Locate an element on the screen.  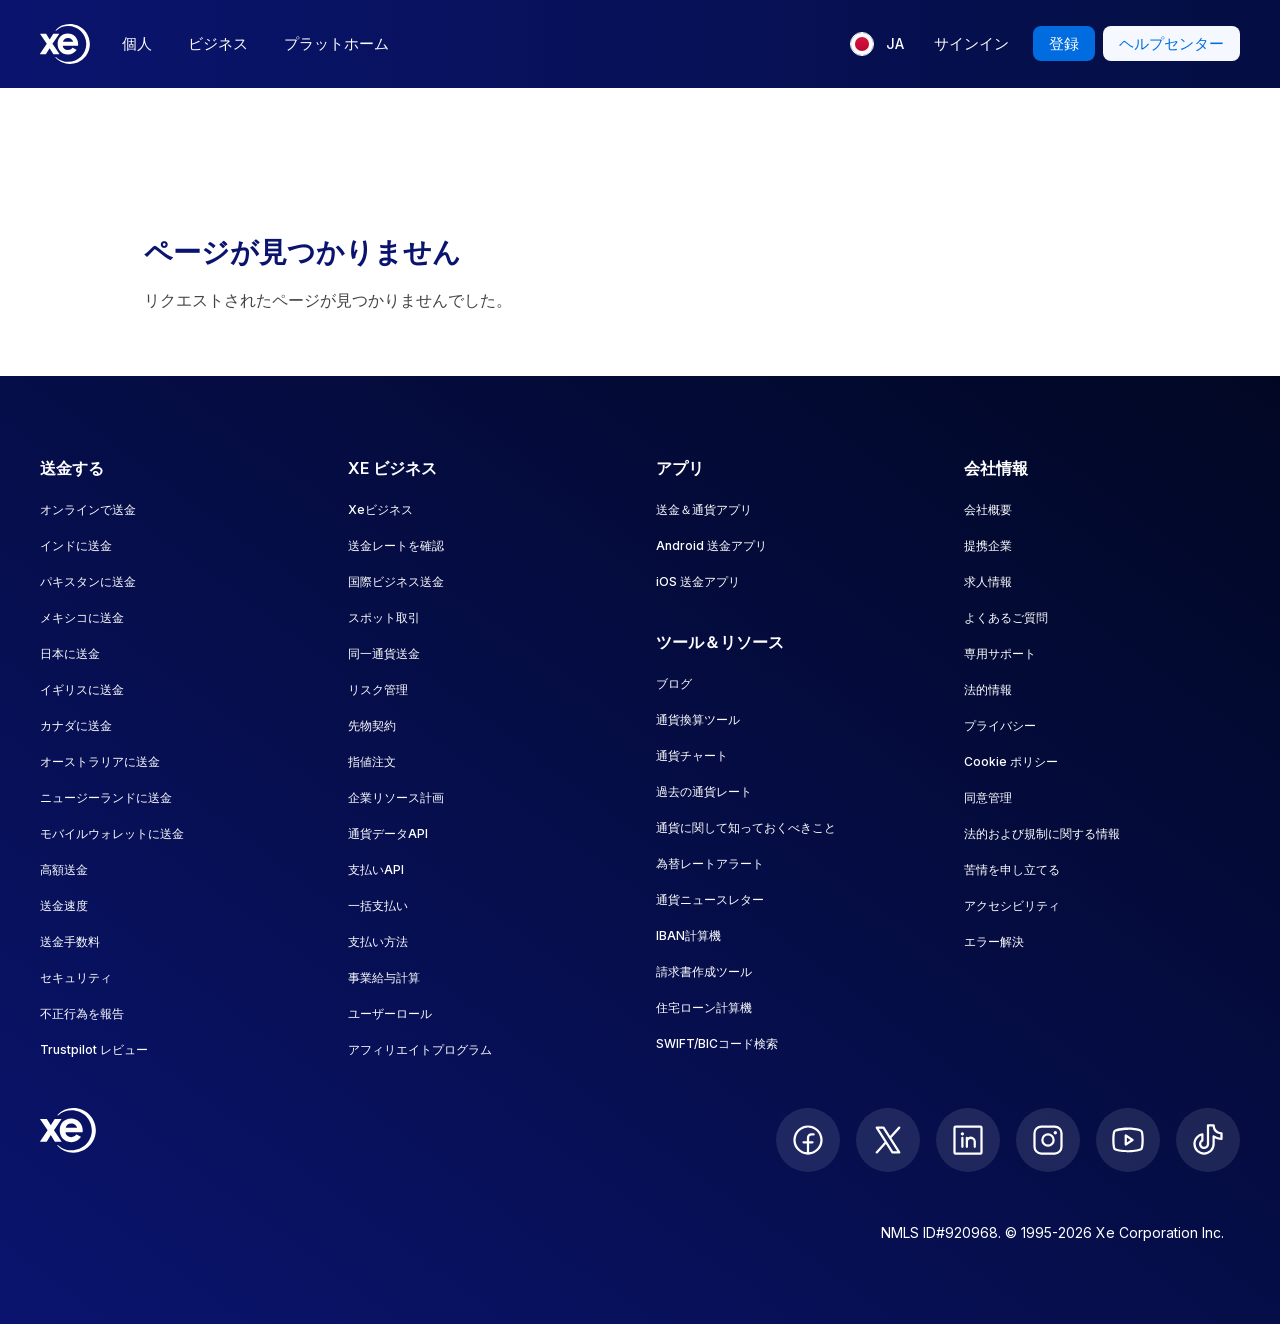
アフィリエイトプログラム is located at coordinates (420, 1049).